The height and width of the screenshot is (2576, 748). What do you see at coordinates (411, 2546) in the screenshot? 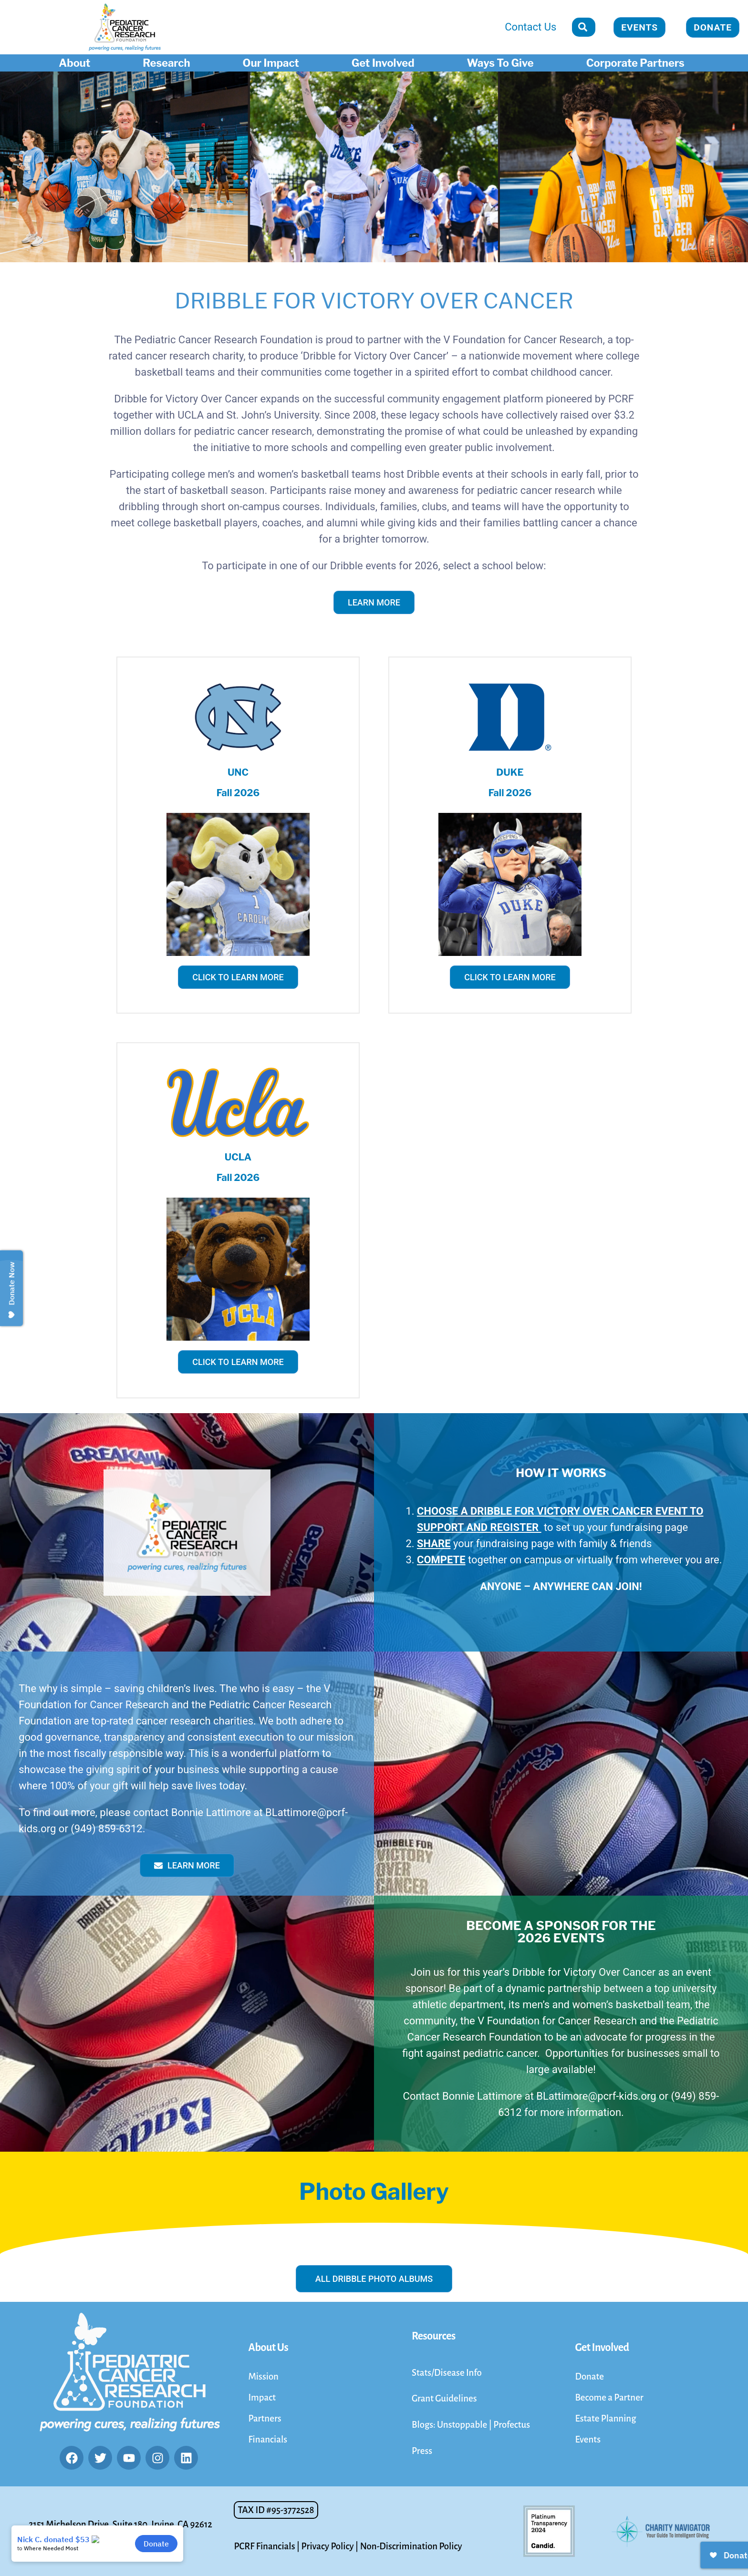
I see `Non-Discrimination Policy` at bounding box center [411, 2546].